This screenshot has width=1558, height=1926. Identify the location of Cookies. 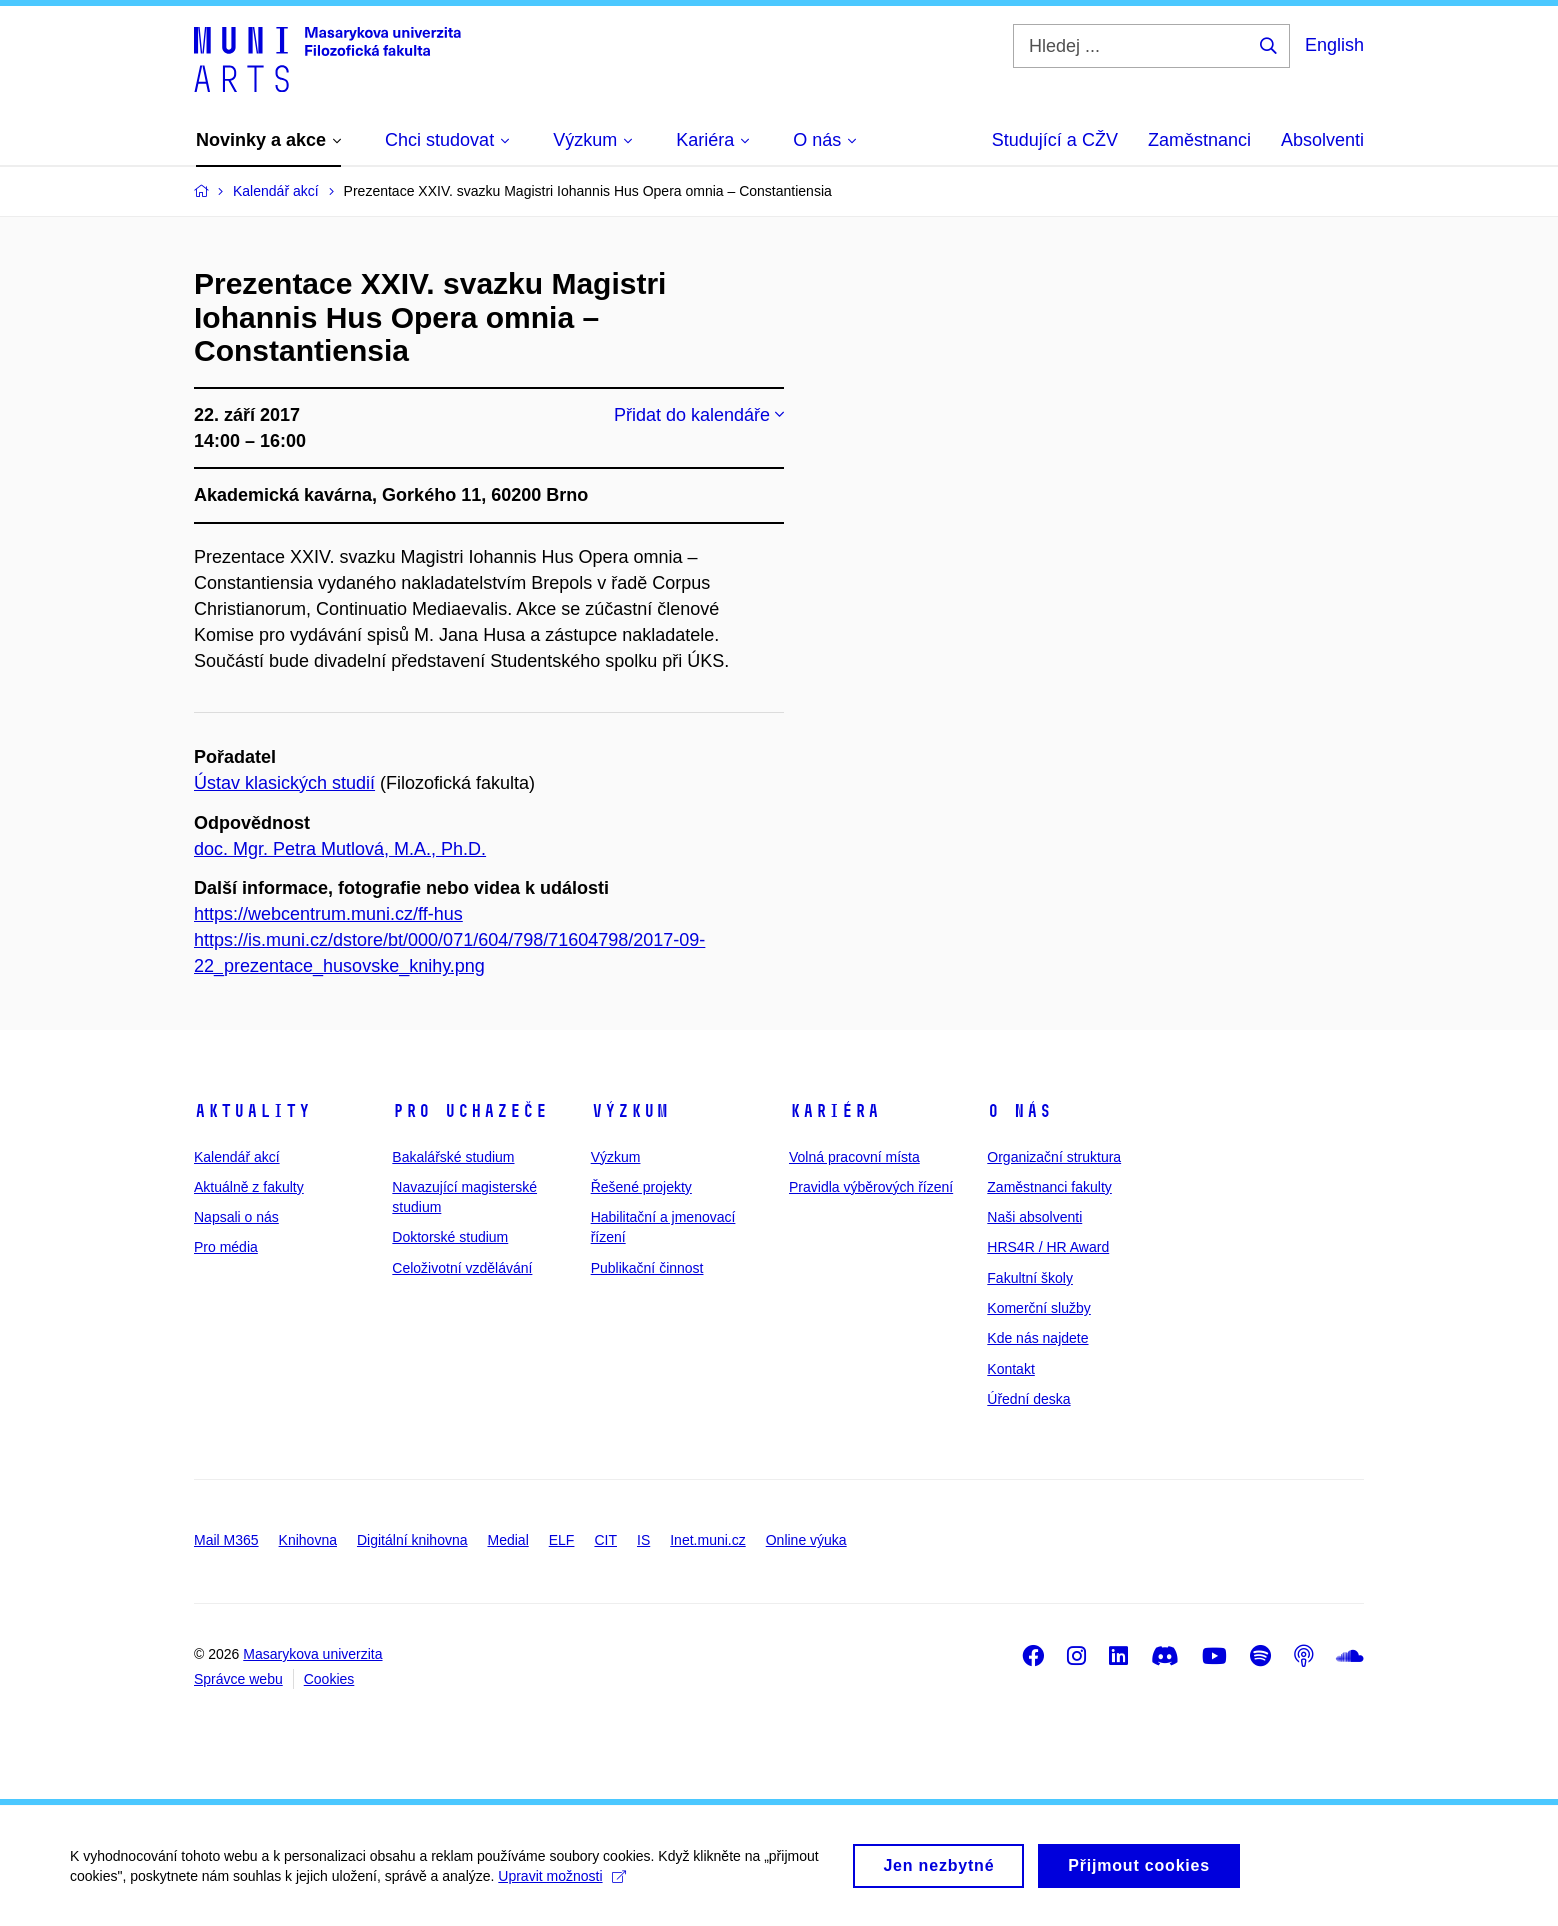
(329, 1679).